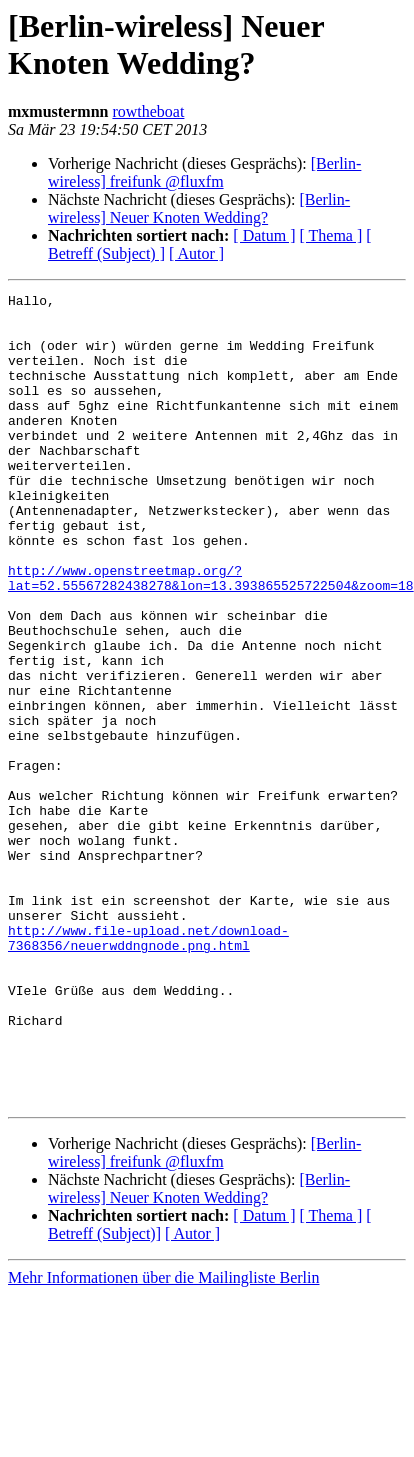 This screenshot has height=1457, width=414. Describe the element at coordinates (199, 208) in the screenshot. I see `[Berlin-wireless] Neuer Knoten Wedding?` at that location.